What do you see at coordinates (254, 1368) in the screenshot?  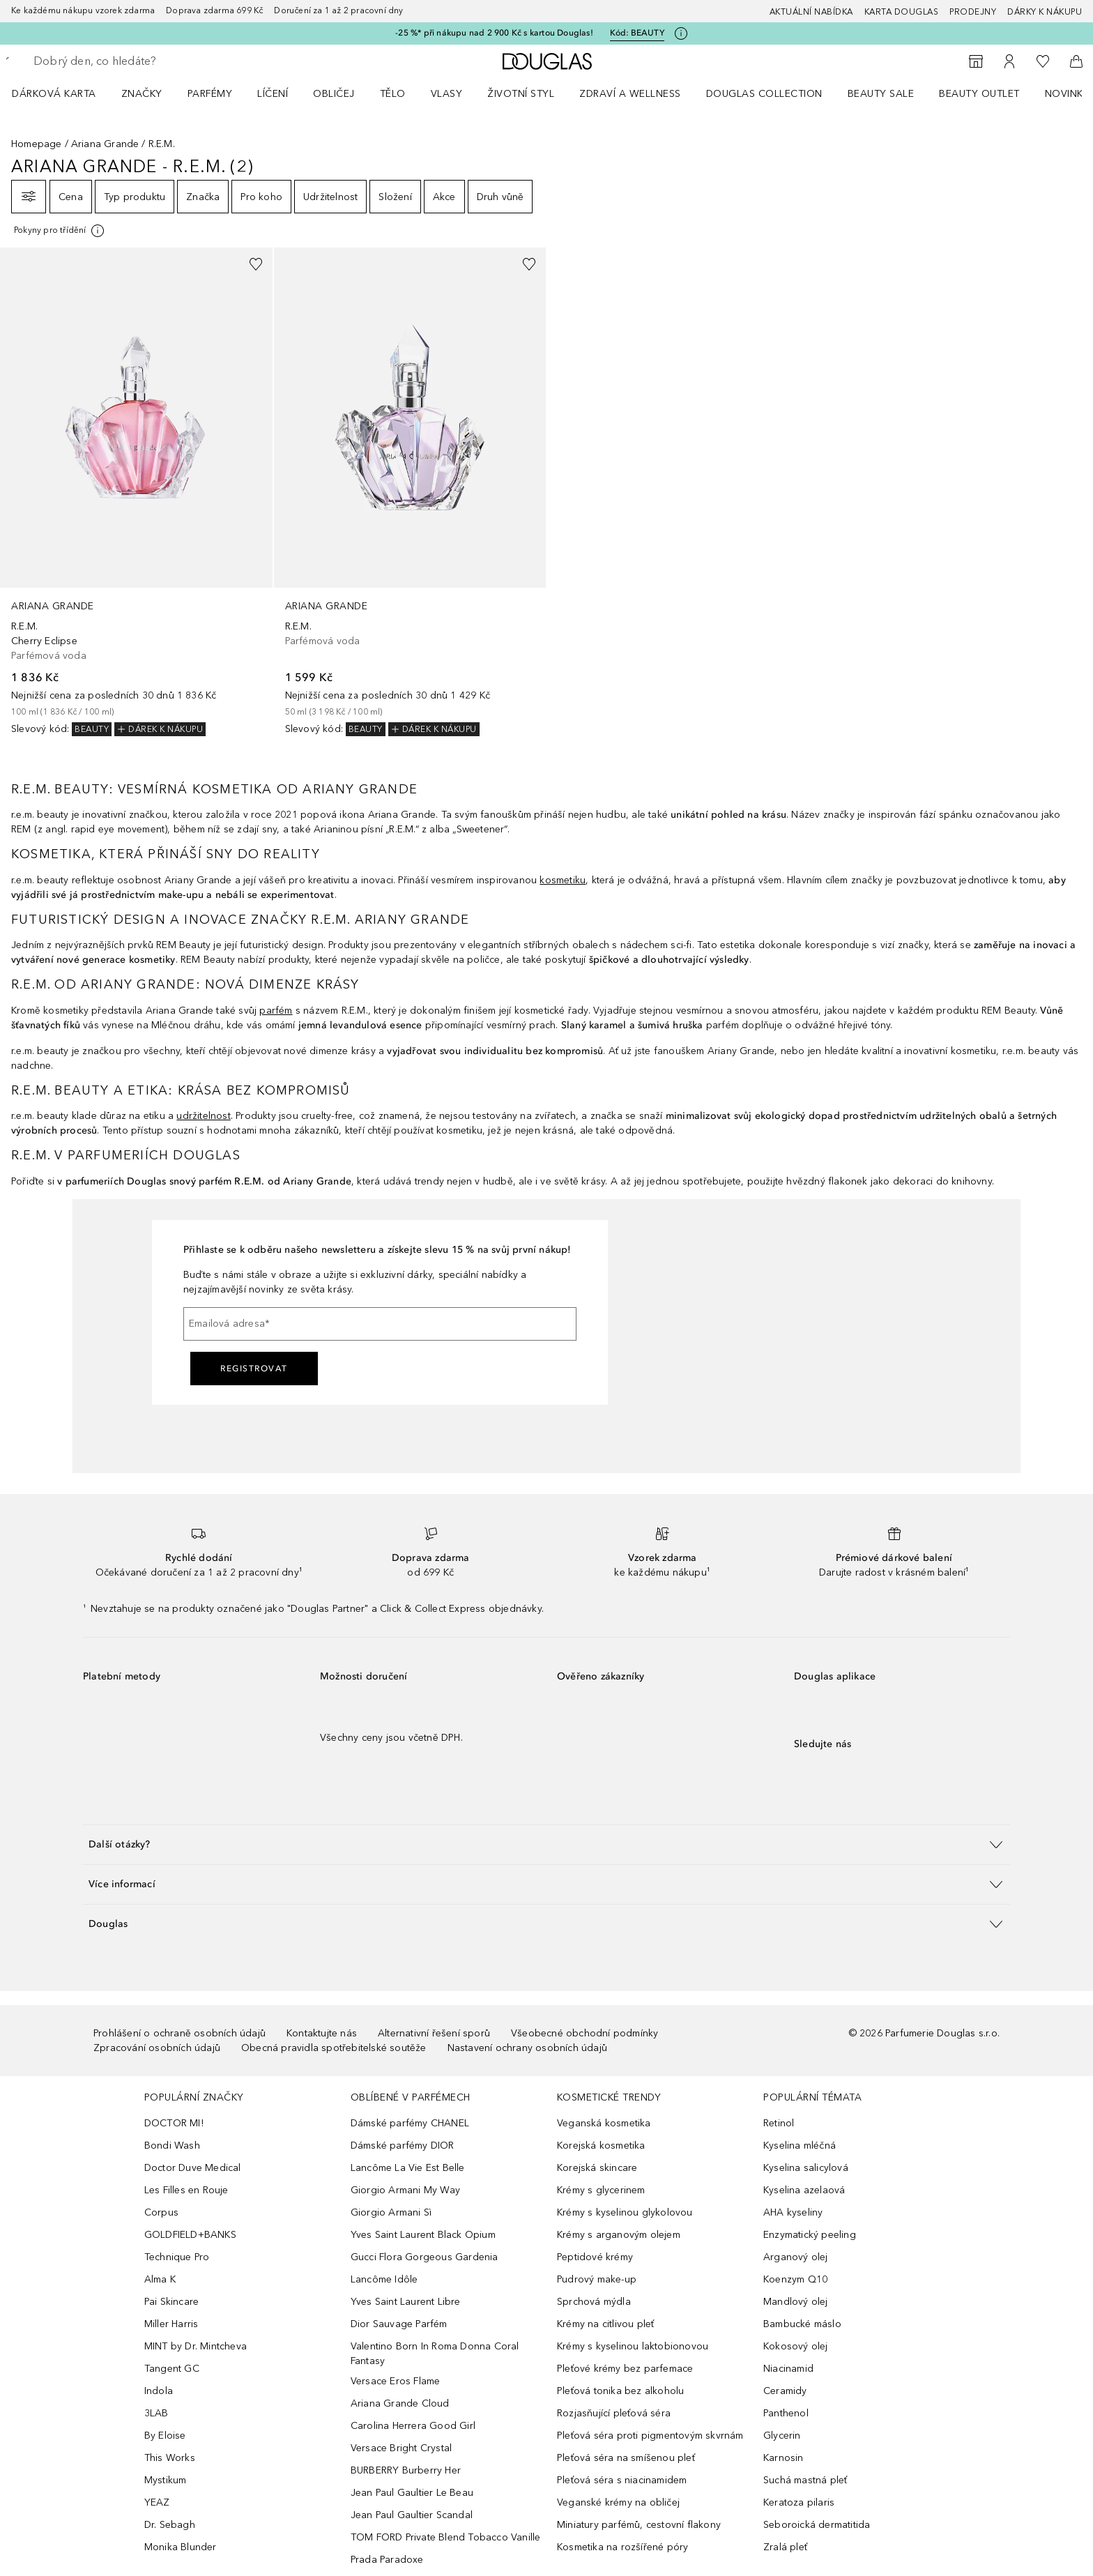 I see `Registrovat` at bounding box center [254, 1368].